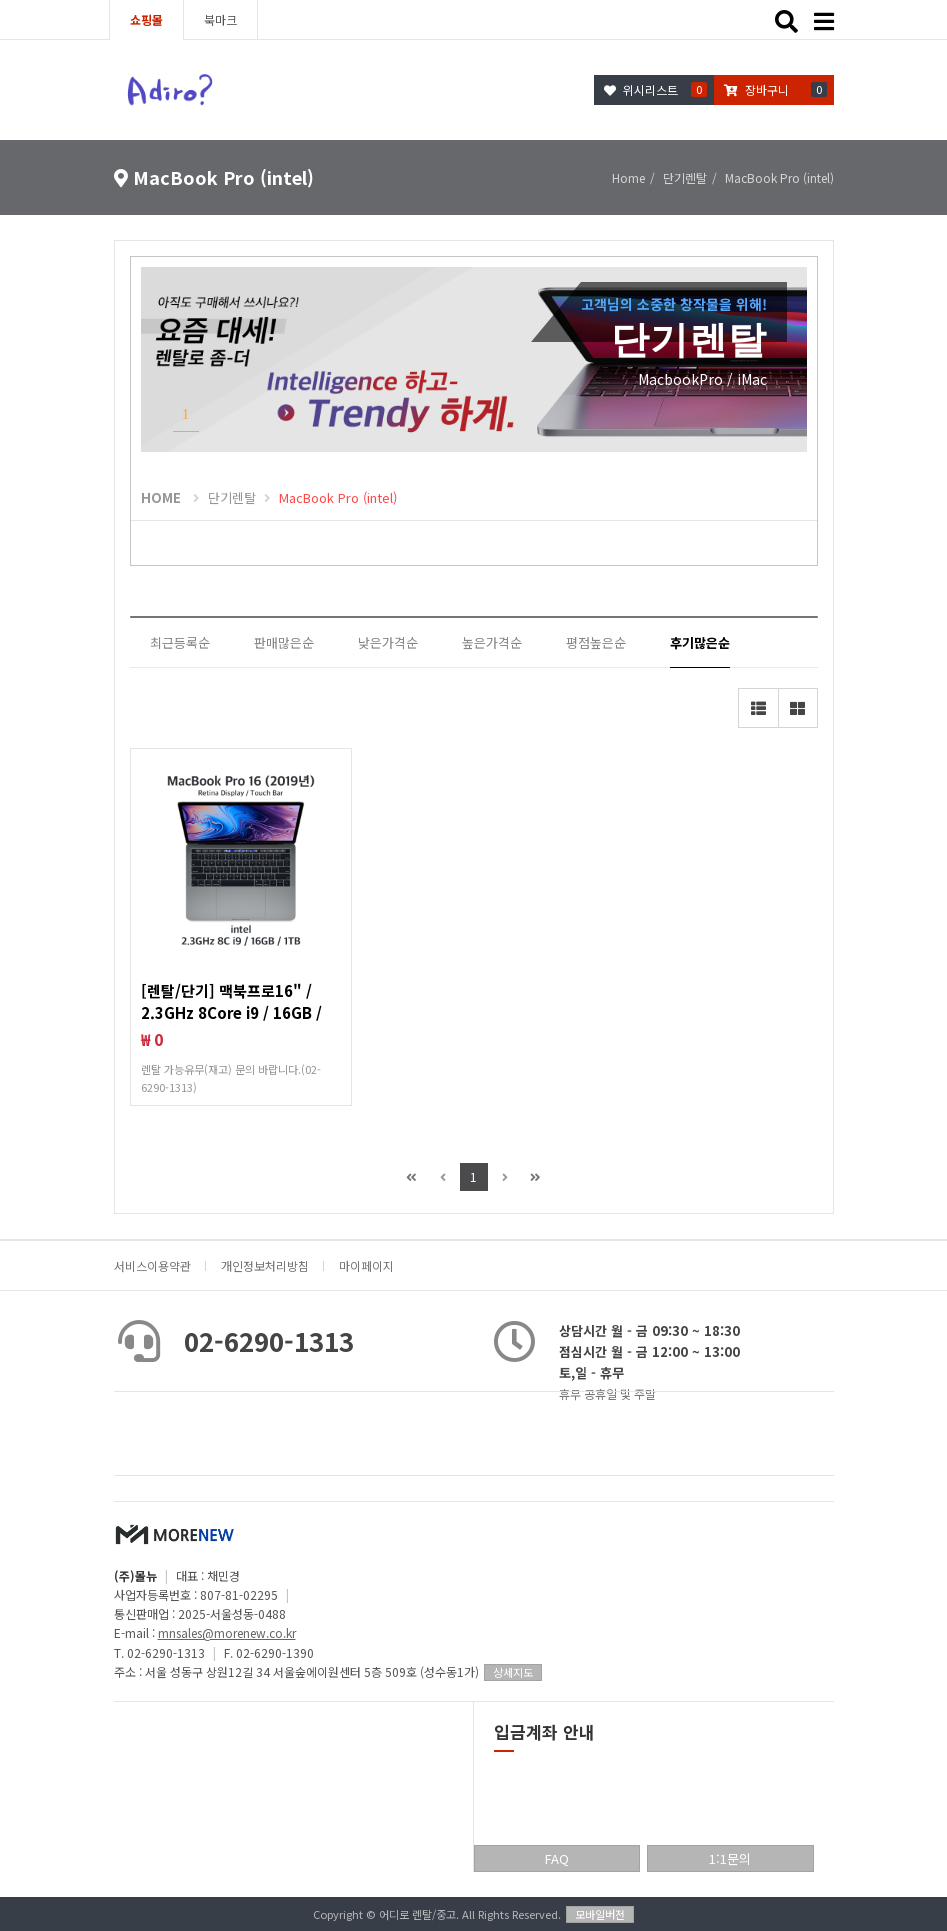 This screenshot has height=1931, width=947. What do you see at coordinates (227, 1632) in the screenshot?
I see `mnsales@morenew.co.kr` at bounding box center [227, 1632].